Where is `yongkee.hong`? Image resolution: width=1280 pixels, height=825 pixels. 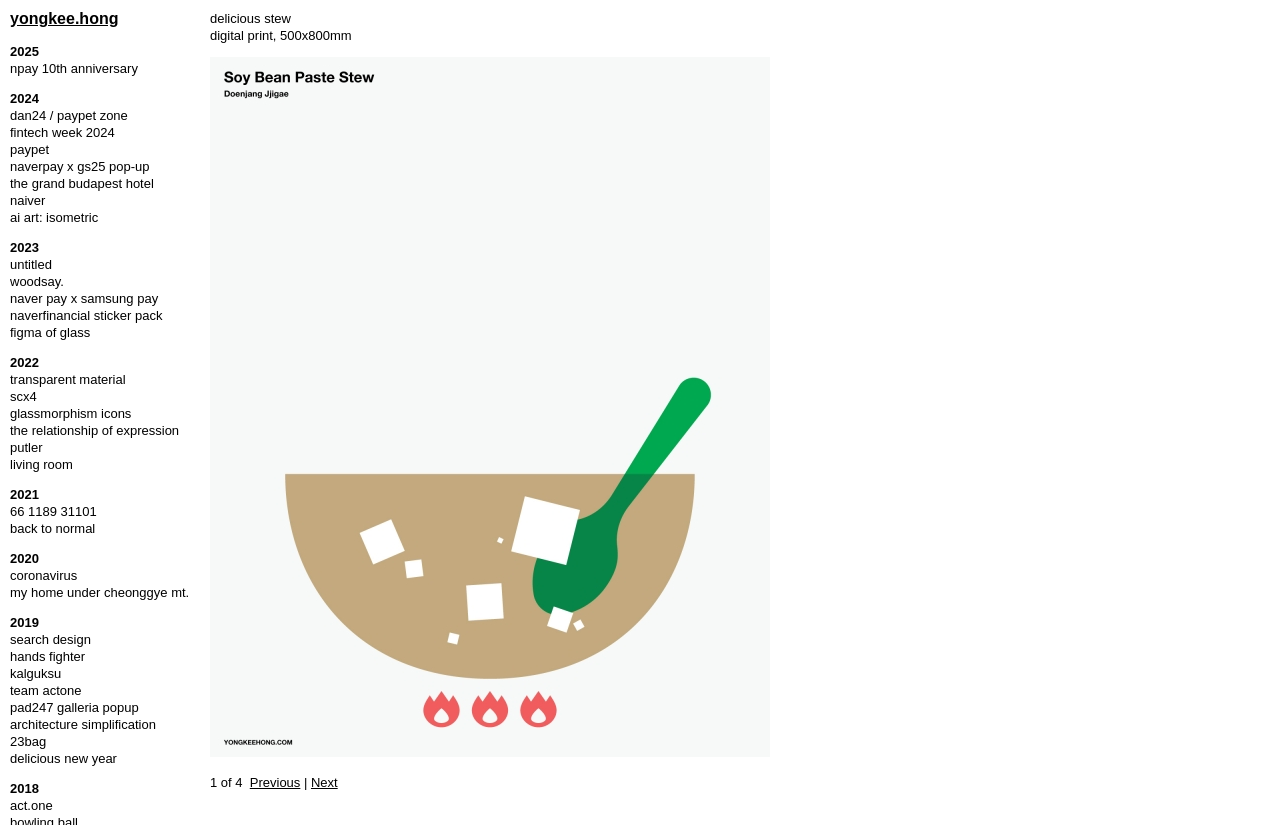
yongkee.hong is located at coordinates (64, 18).